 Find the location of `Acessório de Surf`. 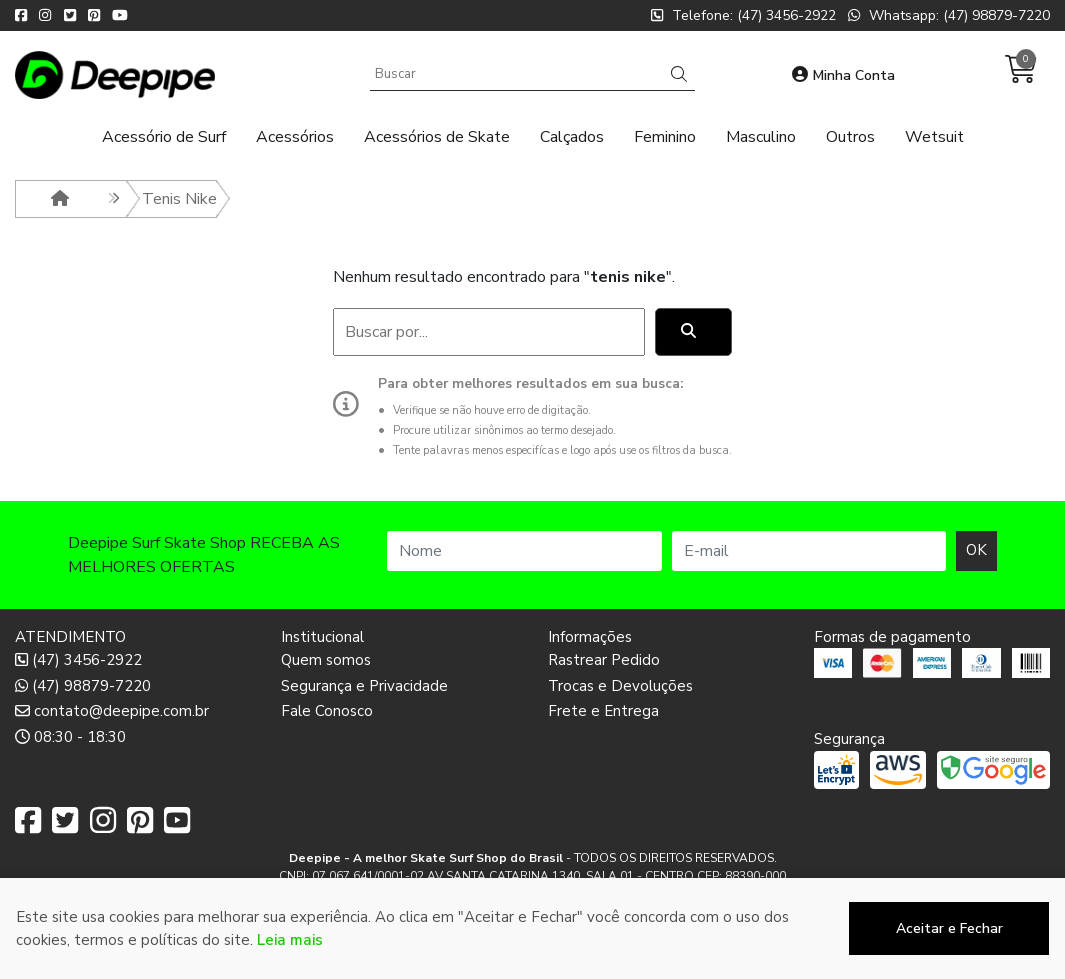

Acessório de Surf is located at coordinates (164, 137).